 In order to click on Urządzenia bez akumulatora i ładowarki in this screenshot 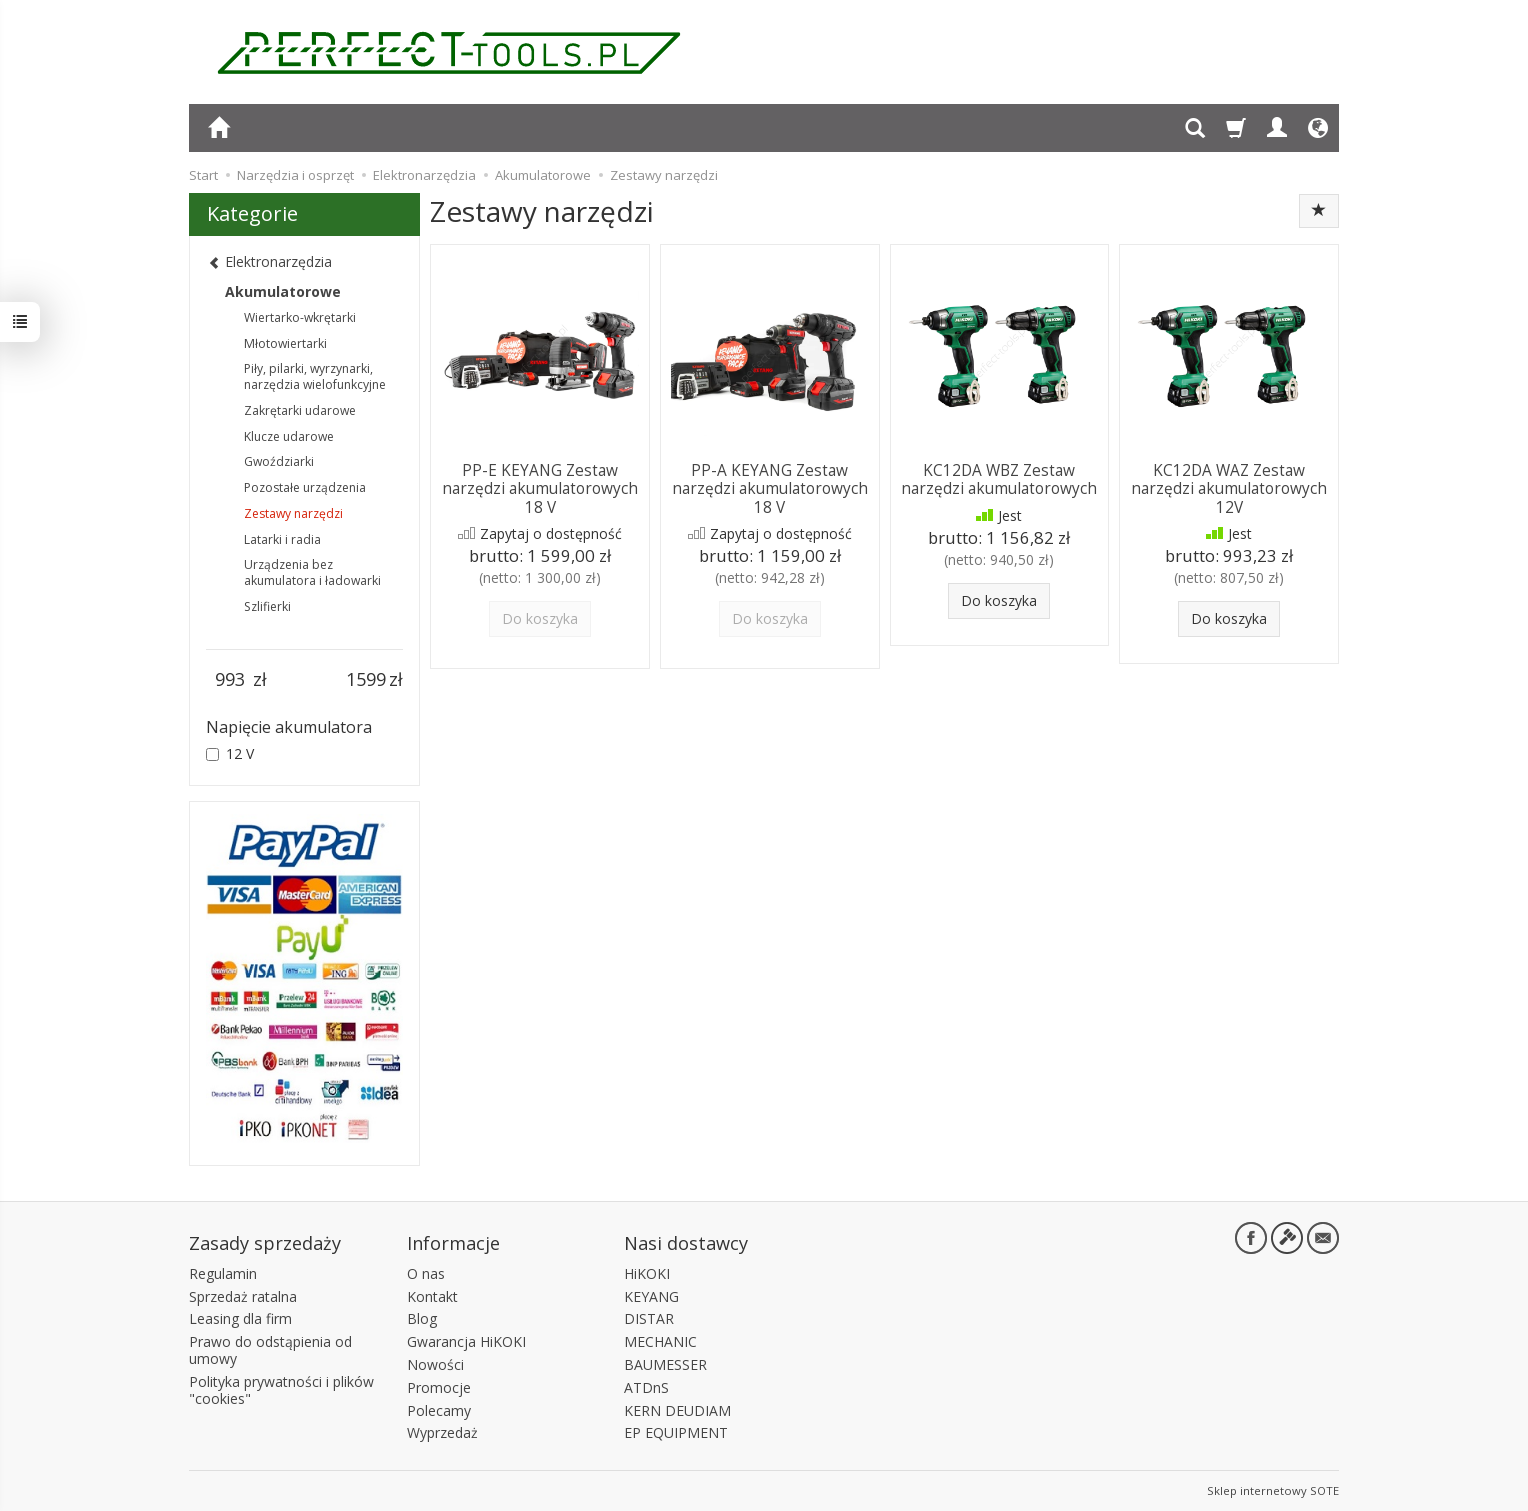, I will do `click(312, 572)`.